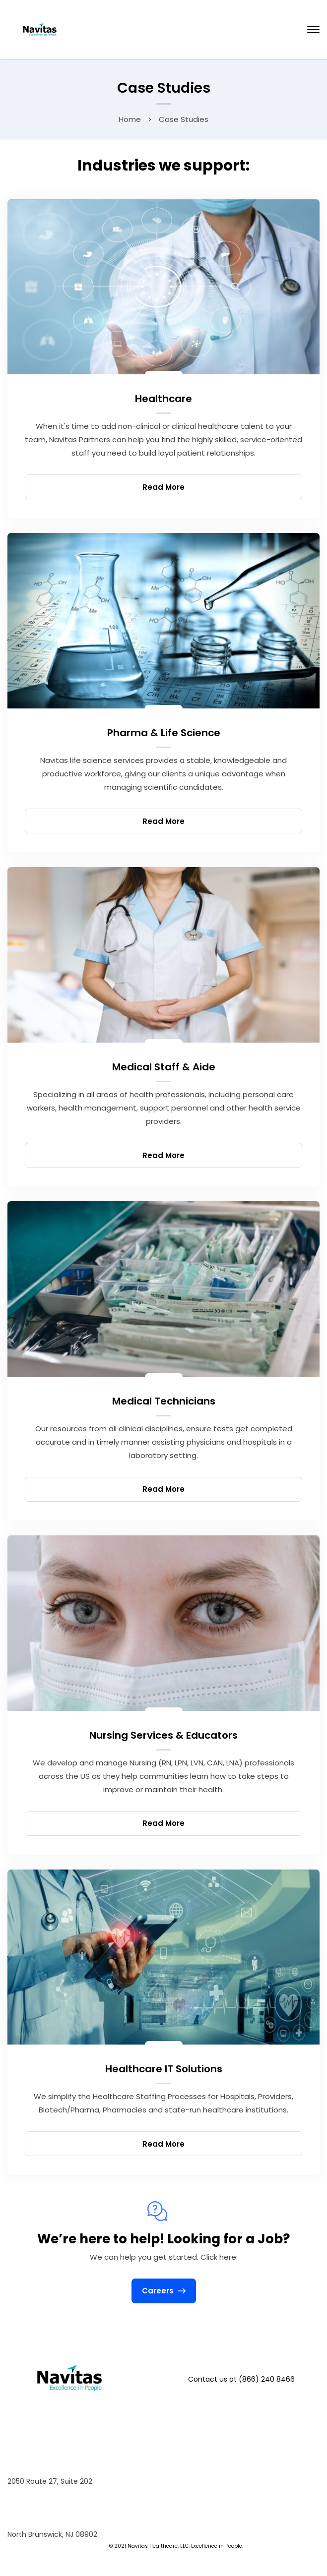 This screenshot has width=327, height=2576. What do you see at coordinates (130, 119) in the screenshot?
I see `Home` at bounding box center [130, 119].